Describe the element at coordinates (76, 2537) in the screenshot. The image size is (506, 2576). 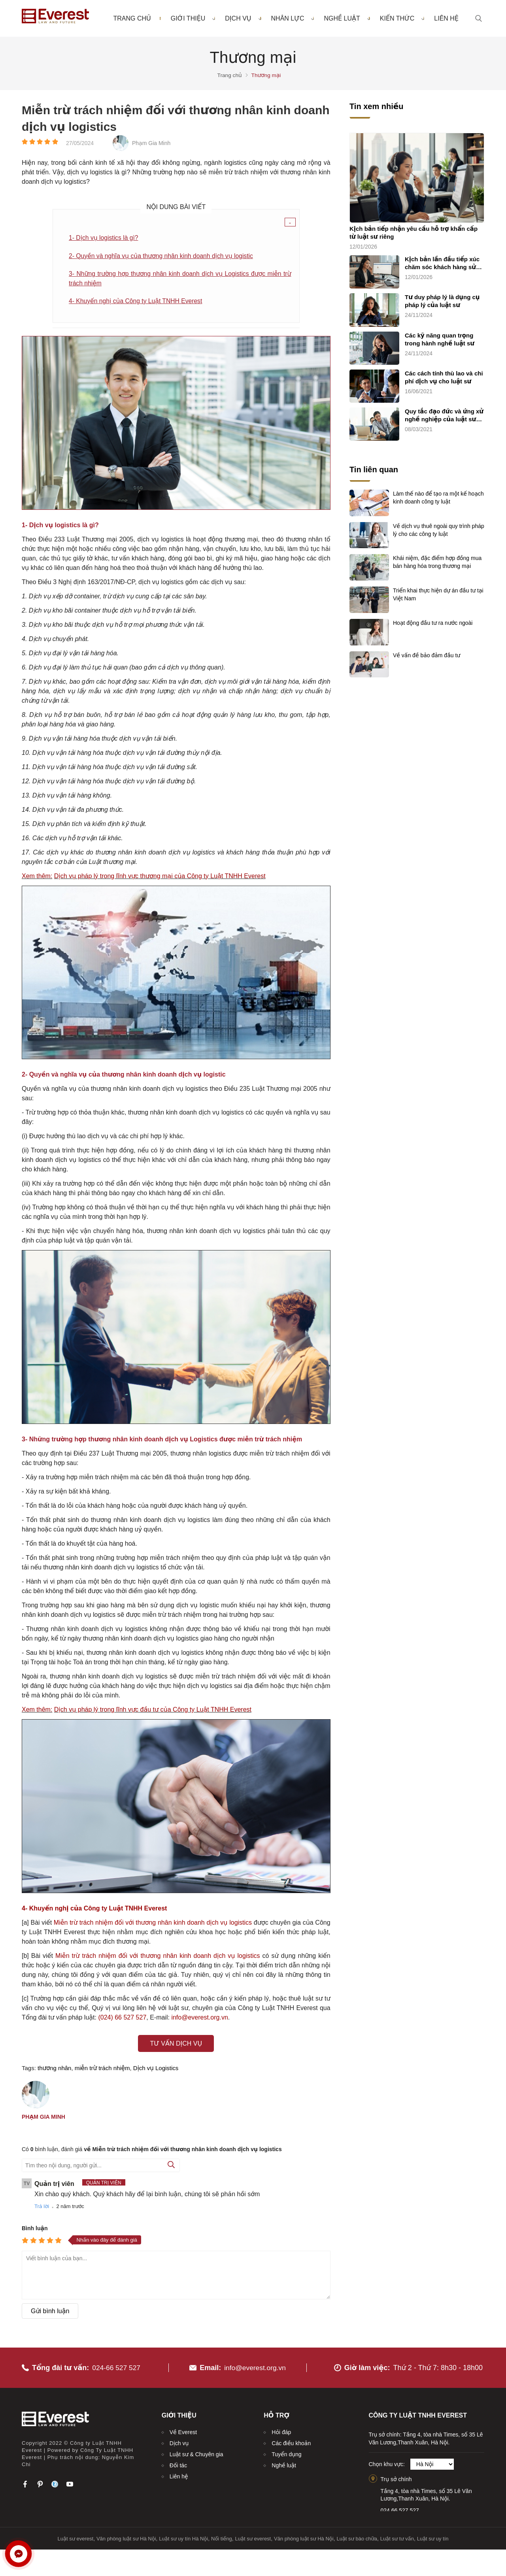
I see `Luật sư everest` at that location.